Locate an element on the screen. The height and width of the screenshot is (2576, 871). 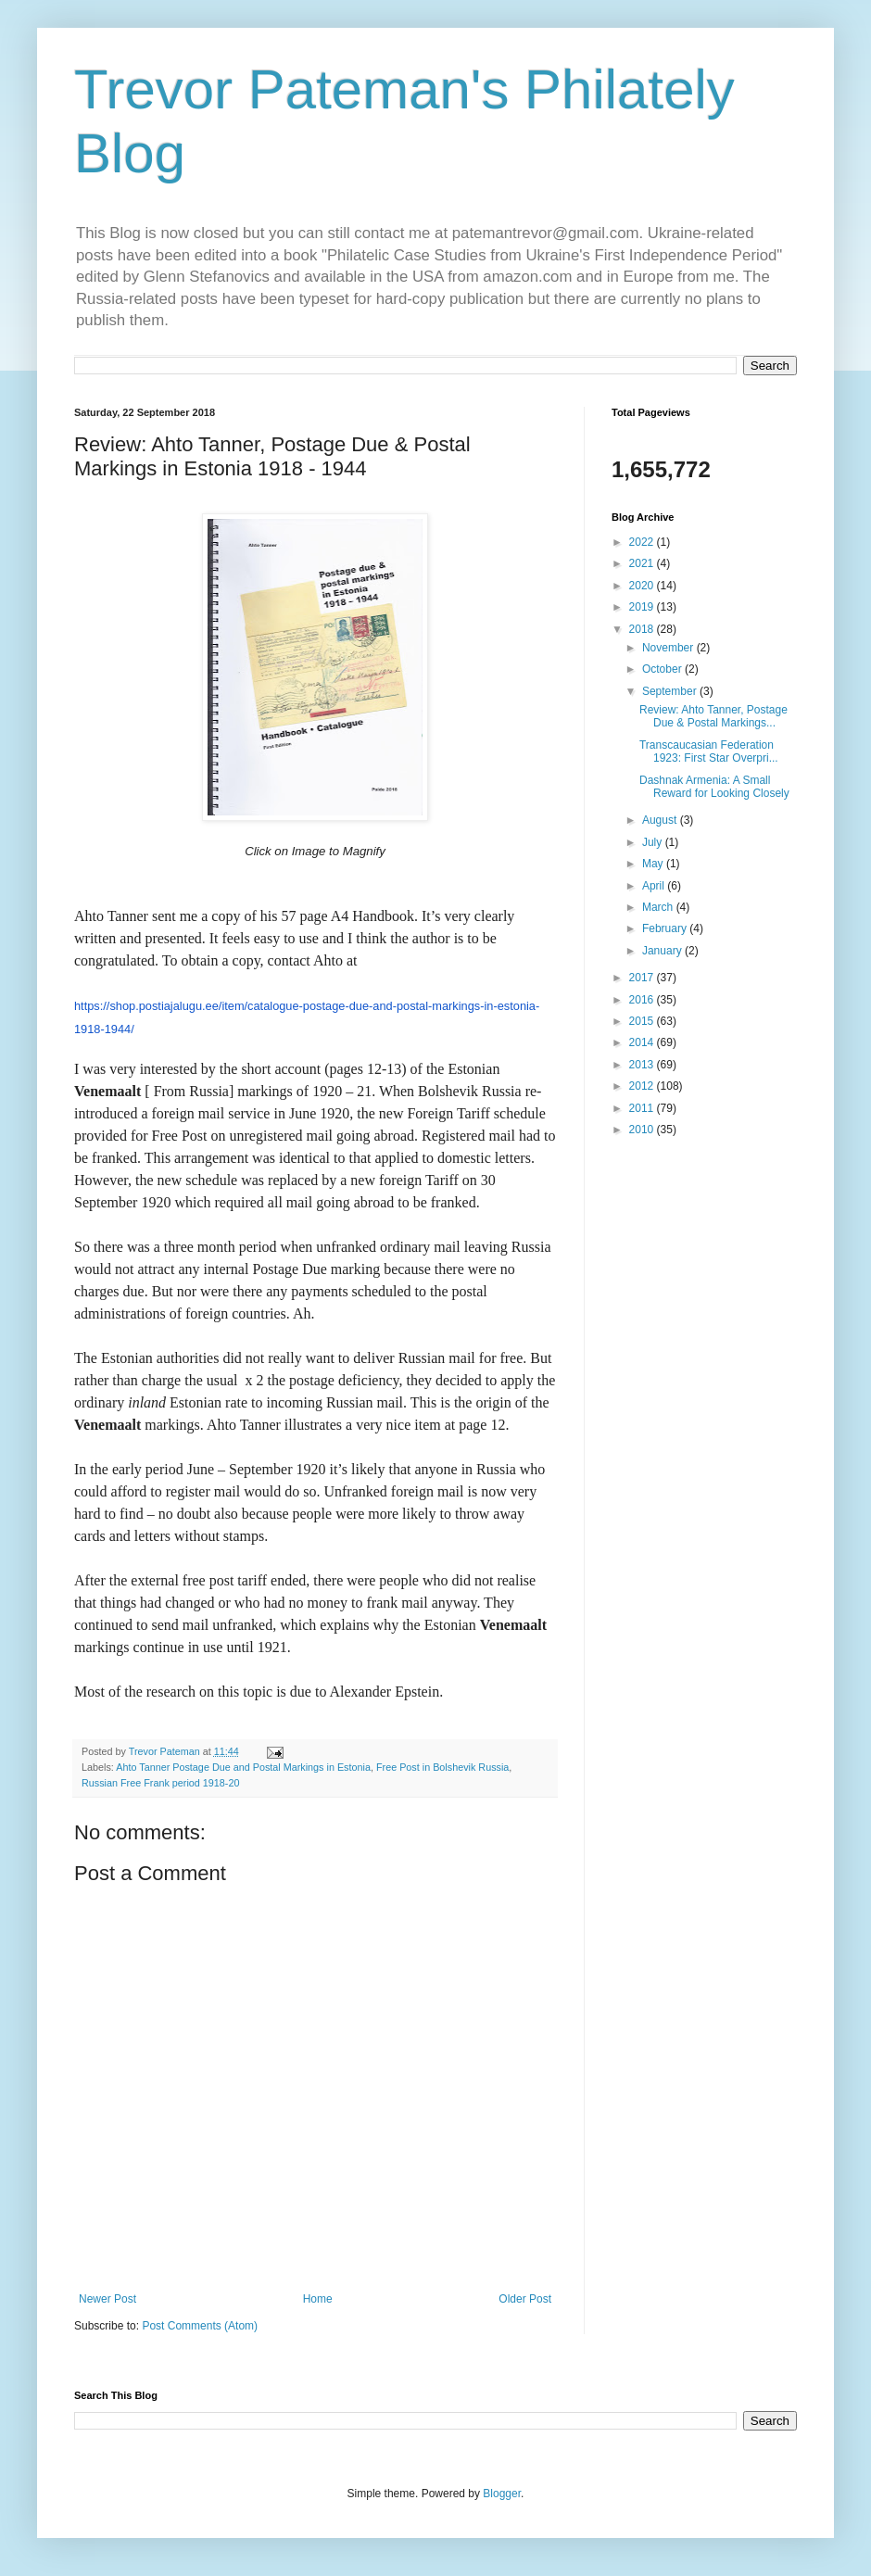
September is located at coordinates (671, 691).